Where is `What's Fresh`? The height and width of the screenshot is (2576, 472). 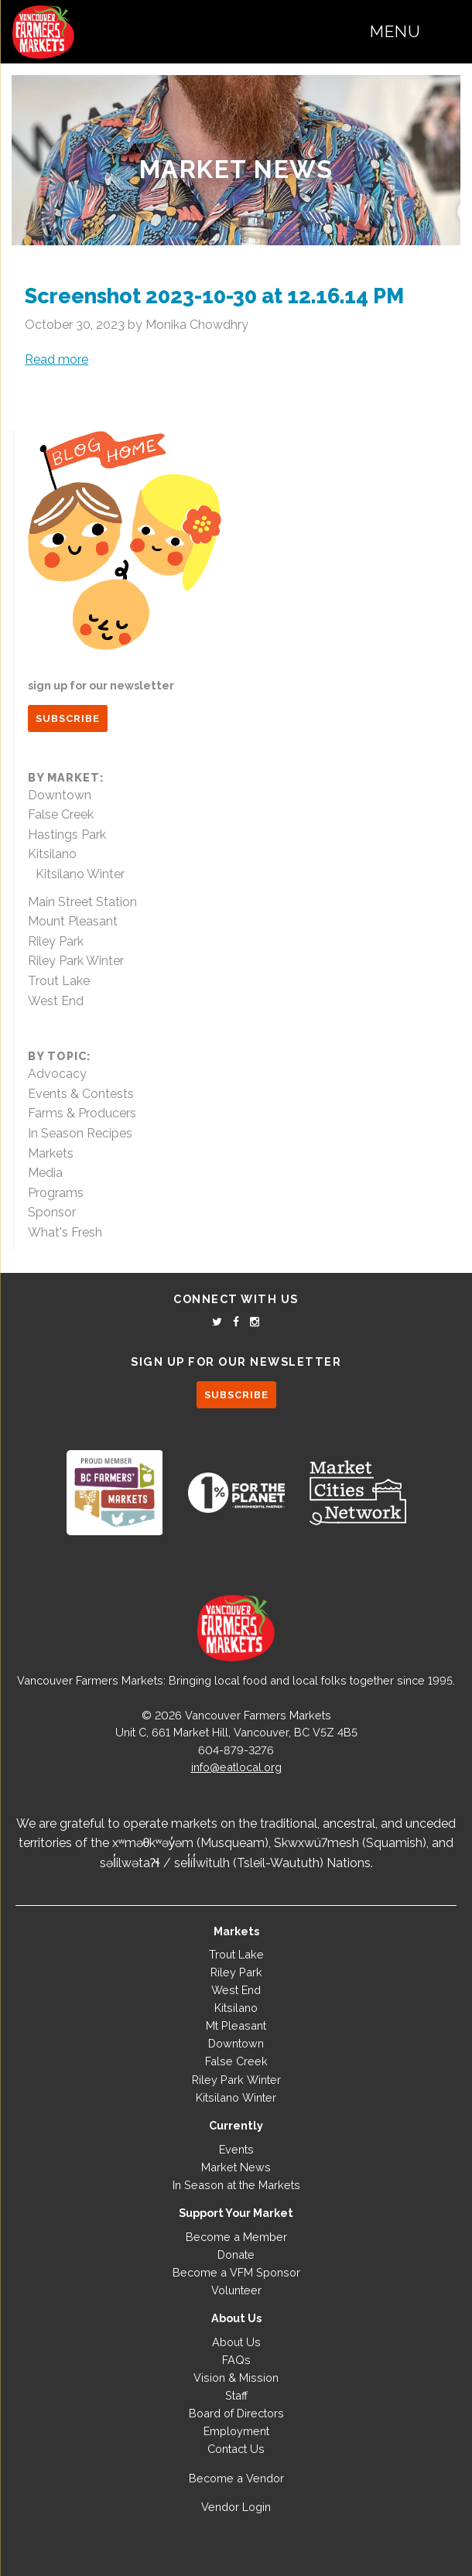
What's Fresh is located at coordinates (65, 1232).